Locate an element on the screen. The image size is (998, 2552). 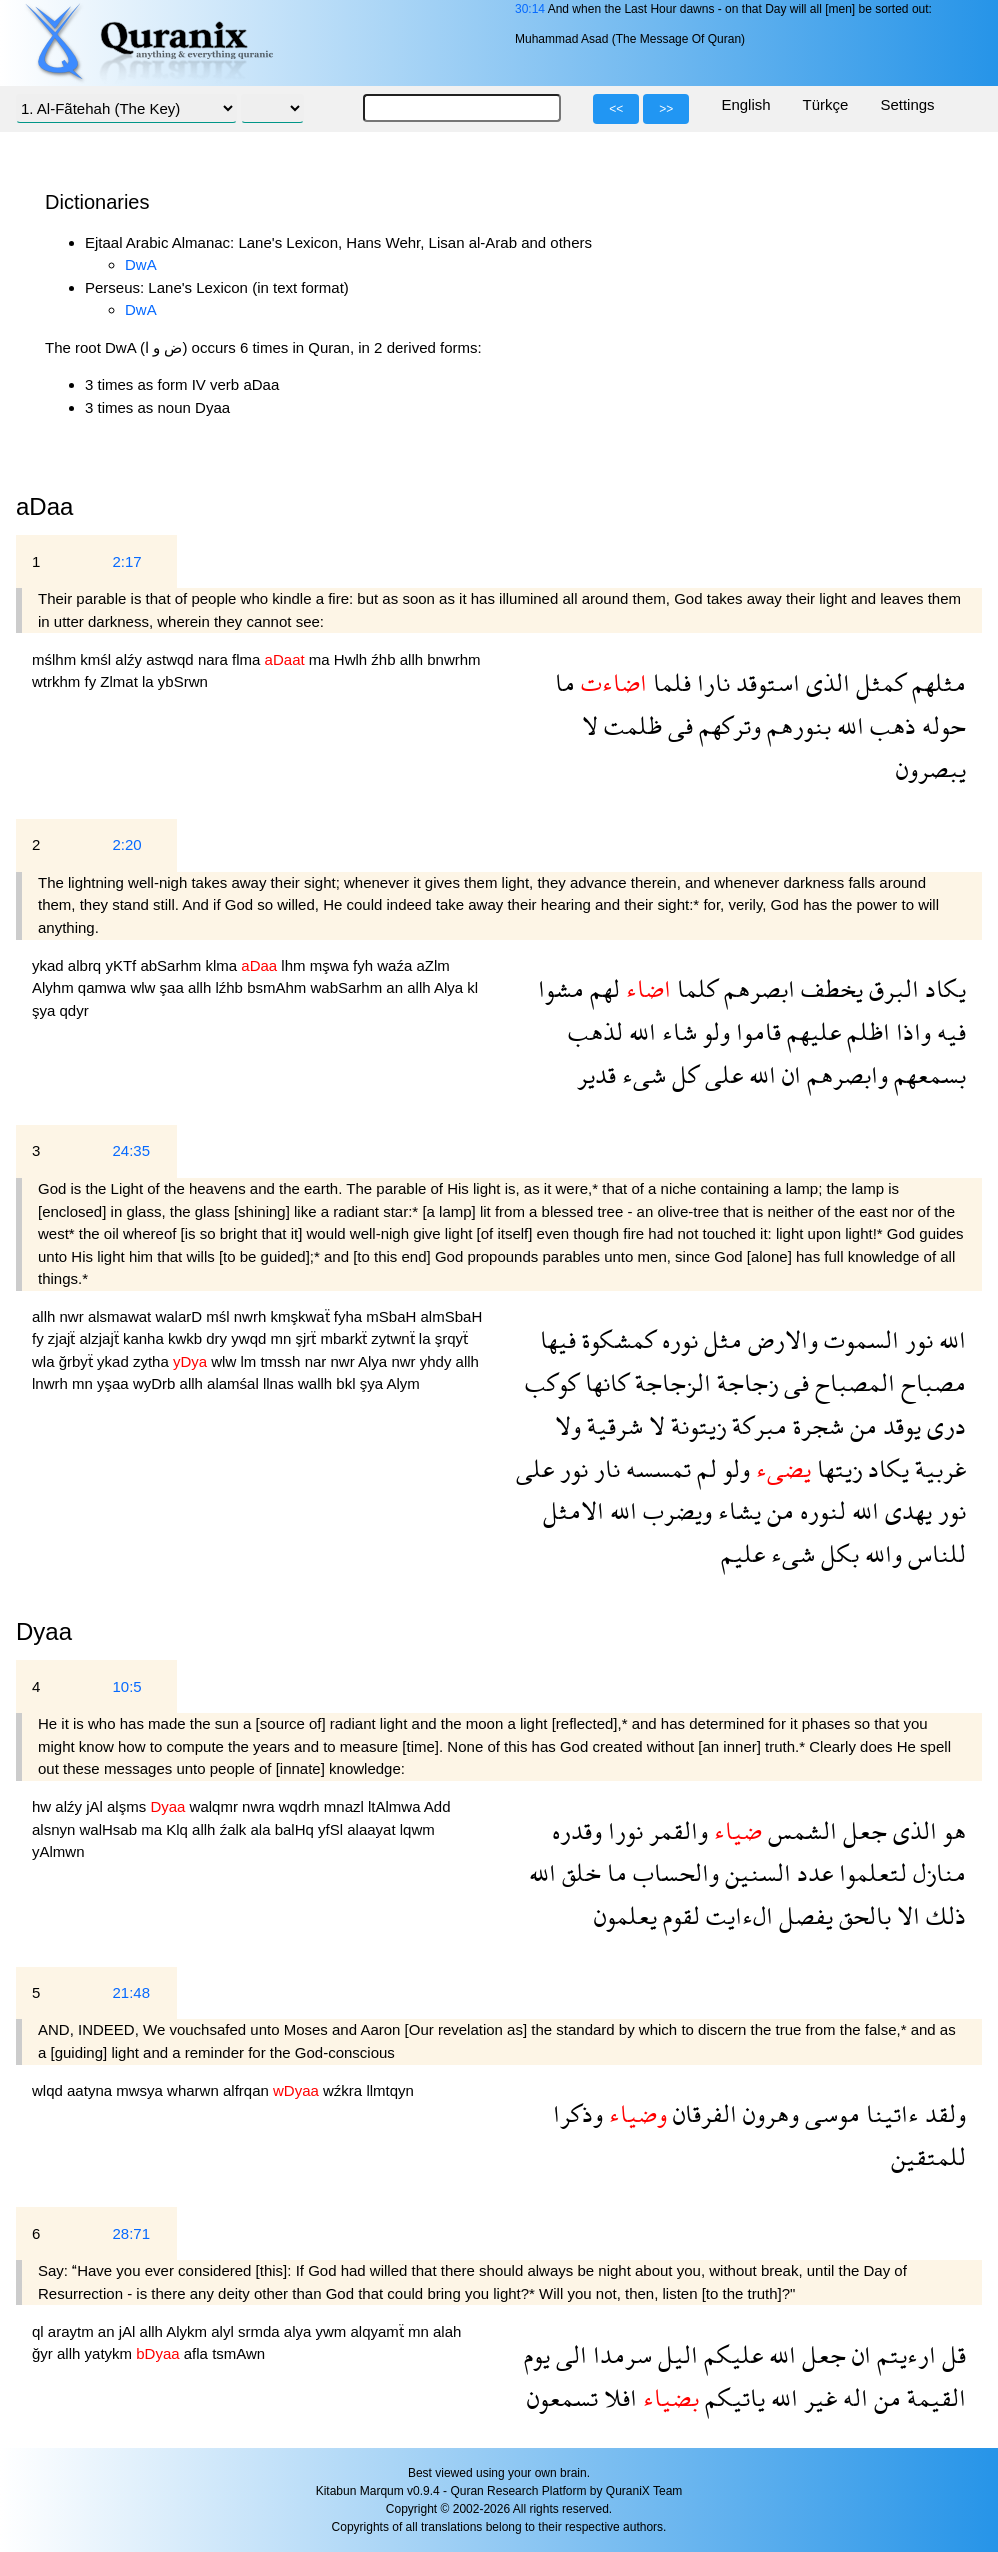
قل is located at coordinates (951, 2354).